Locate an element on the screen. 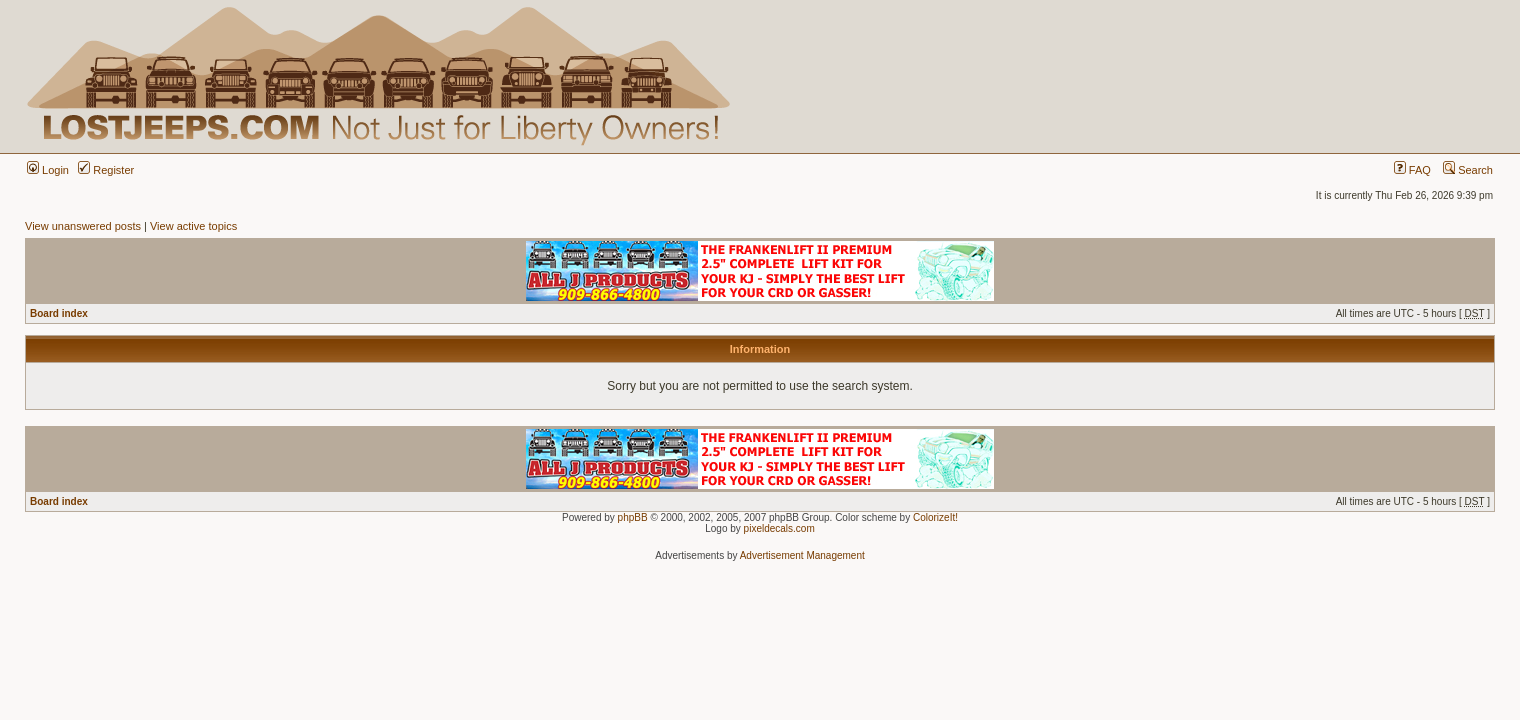 The image size is (1520, 720). FAQ is located at coordinates (1412, 170).